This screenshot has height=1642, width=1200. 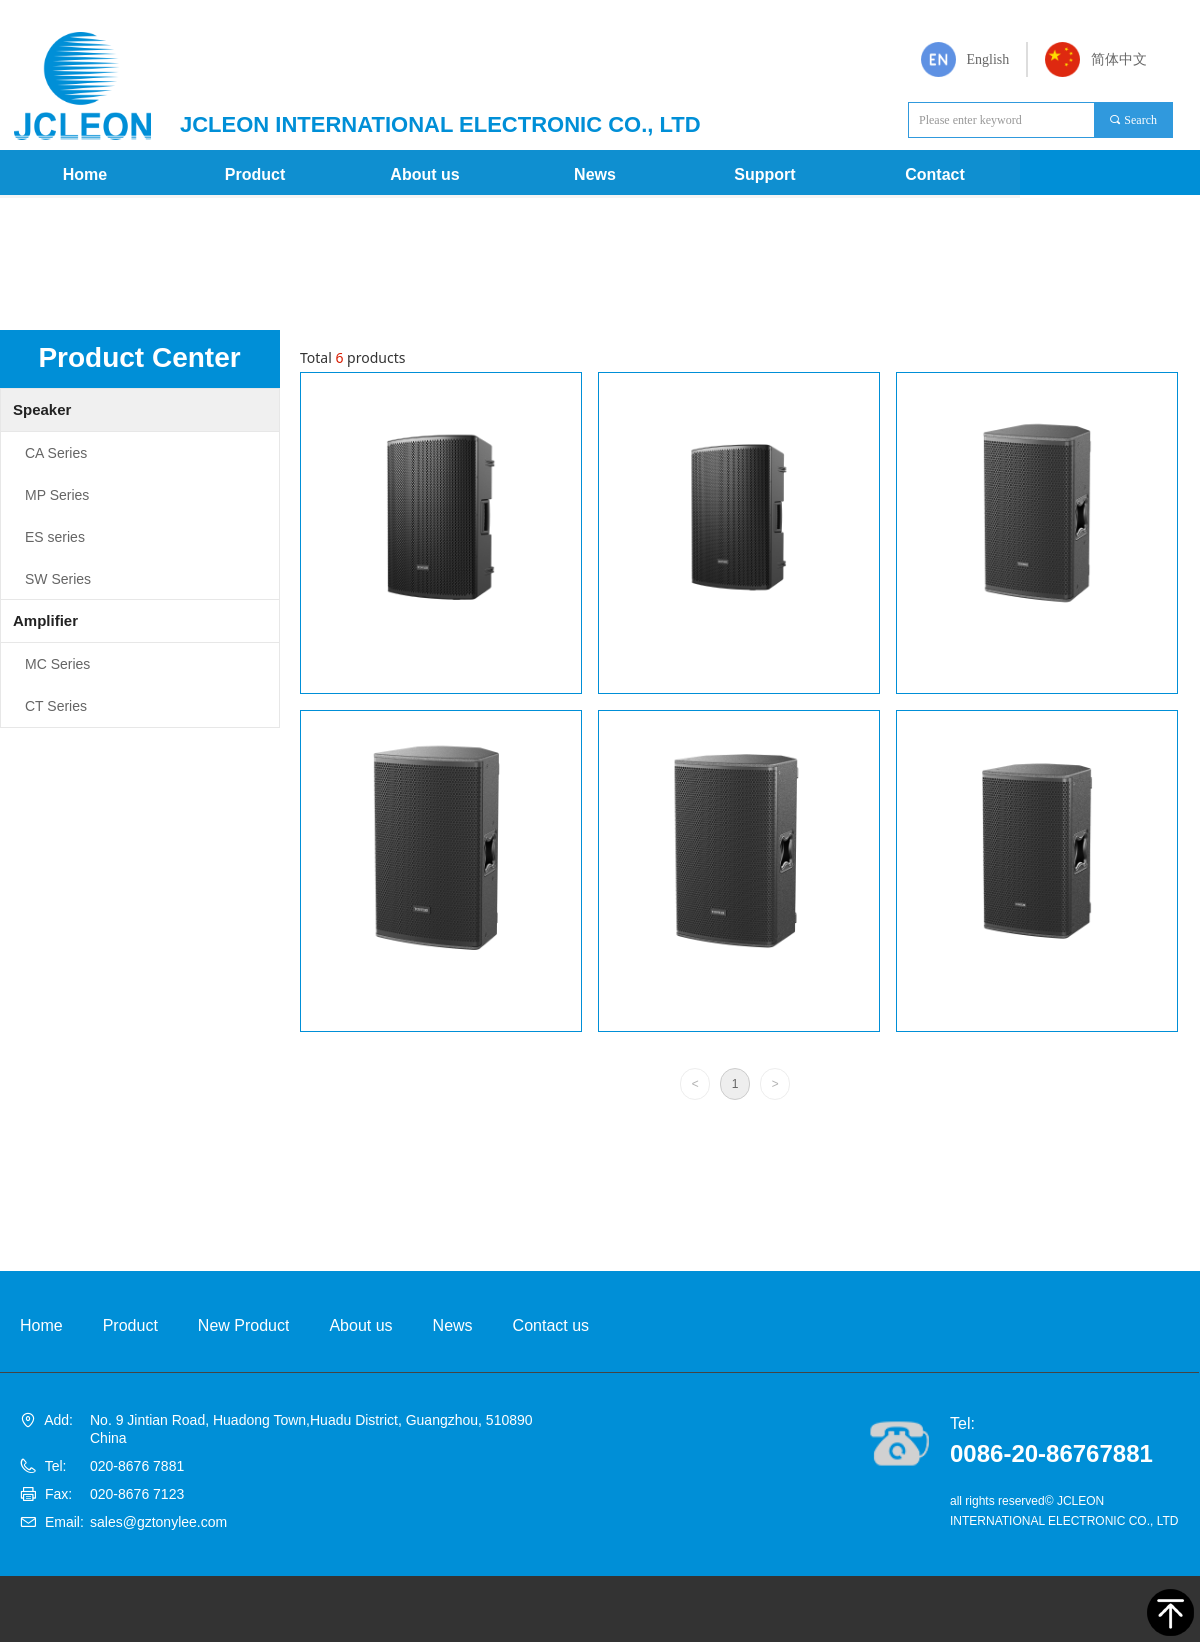 What do you see at coordinates (56, 706) in the screenshot?
I see `CT Series` at bounding box center [56, 706].